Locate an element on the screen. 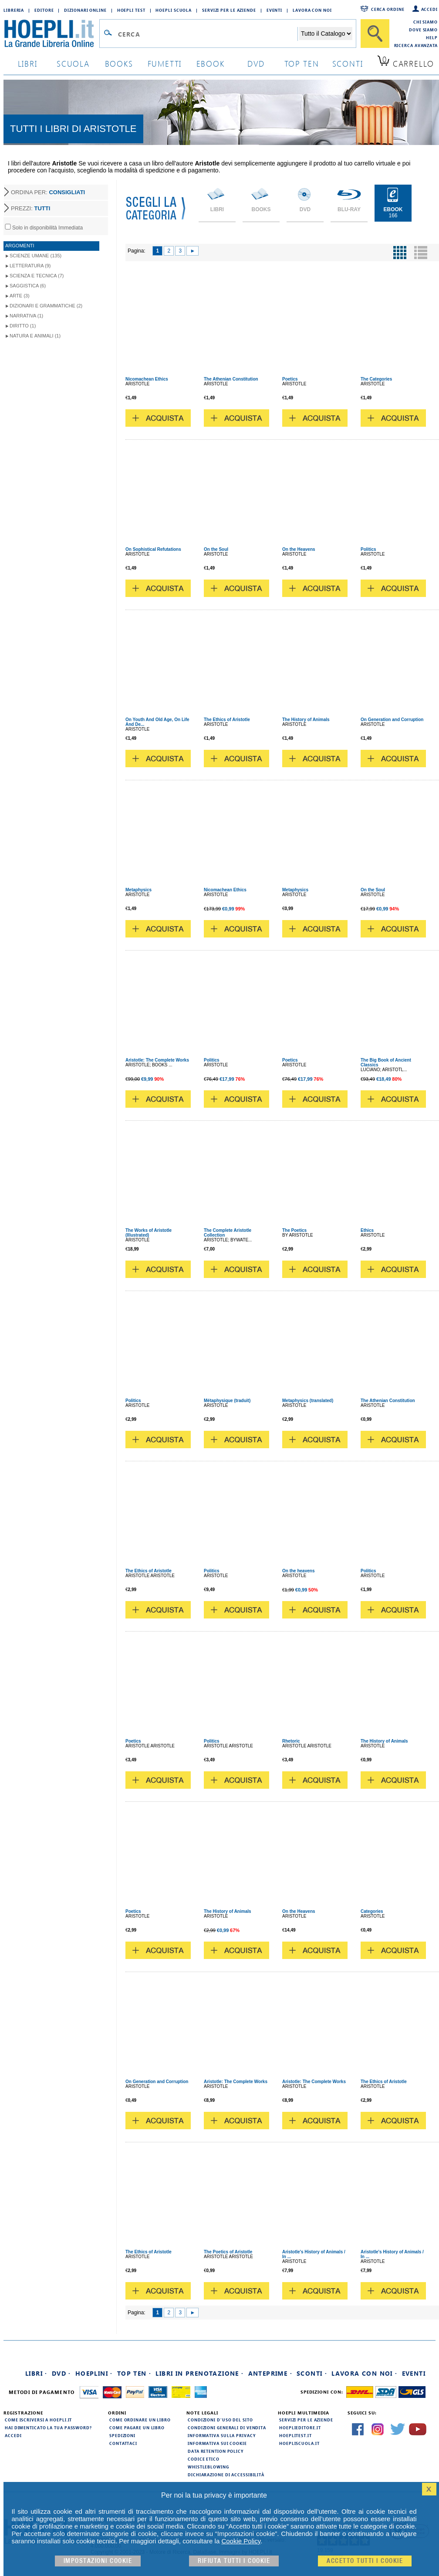 This screenshot has height=2576, width=439. Rifiuta Tutti i cookie is located at coordinates (234, 2561).